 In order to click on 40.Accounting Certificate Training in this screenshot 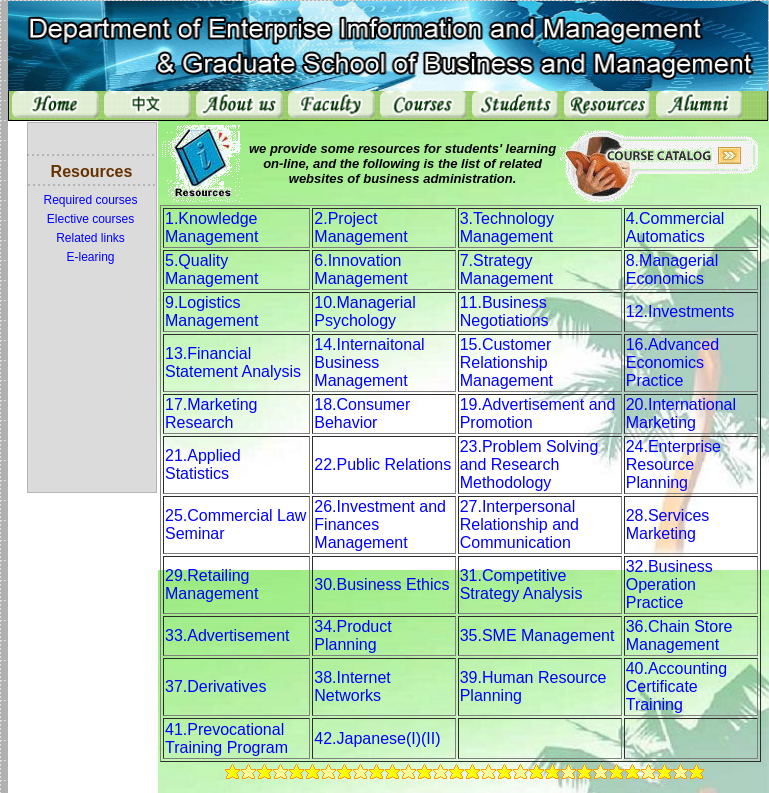, I will do `click(676, 686)`.